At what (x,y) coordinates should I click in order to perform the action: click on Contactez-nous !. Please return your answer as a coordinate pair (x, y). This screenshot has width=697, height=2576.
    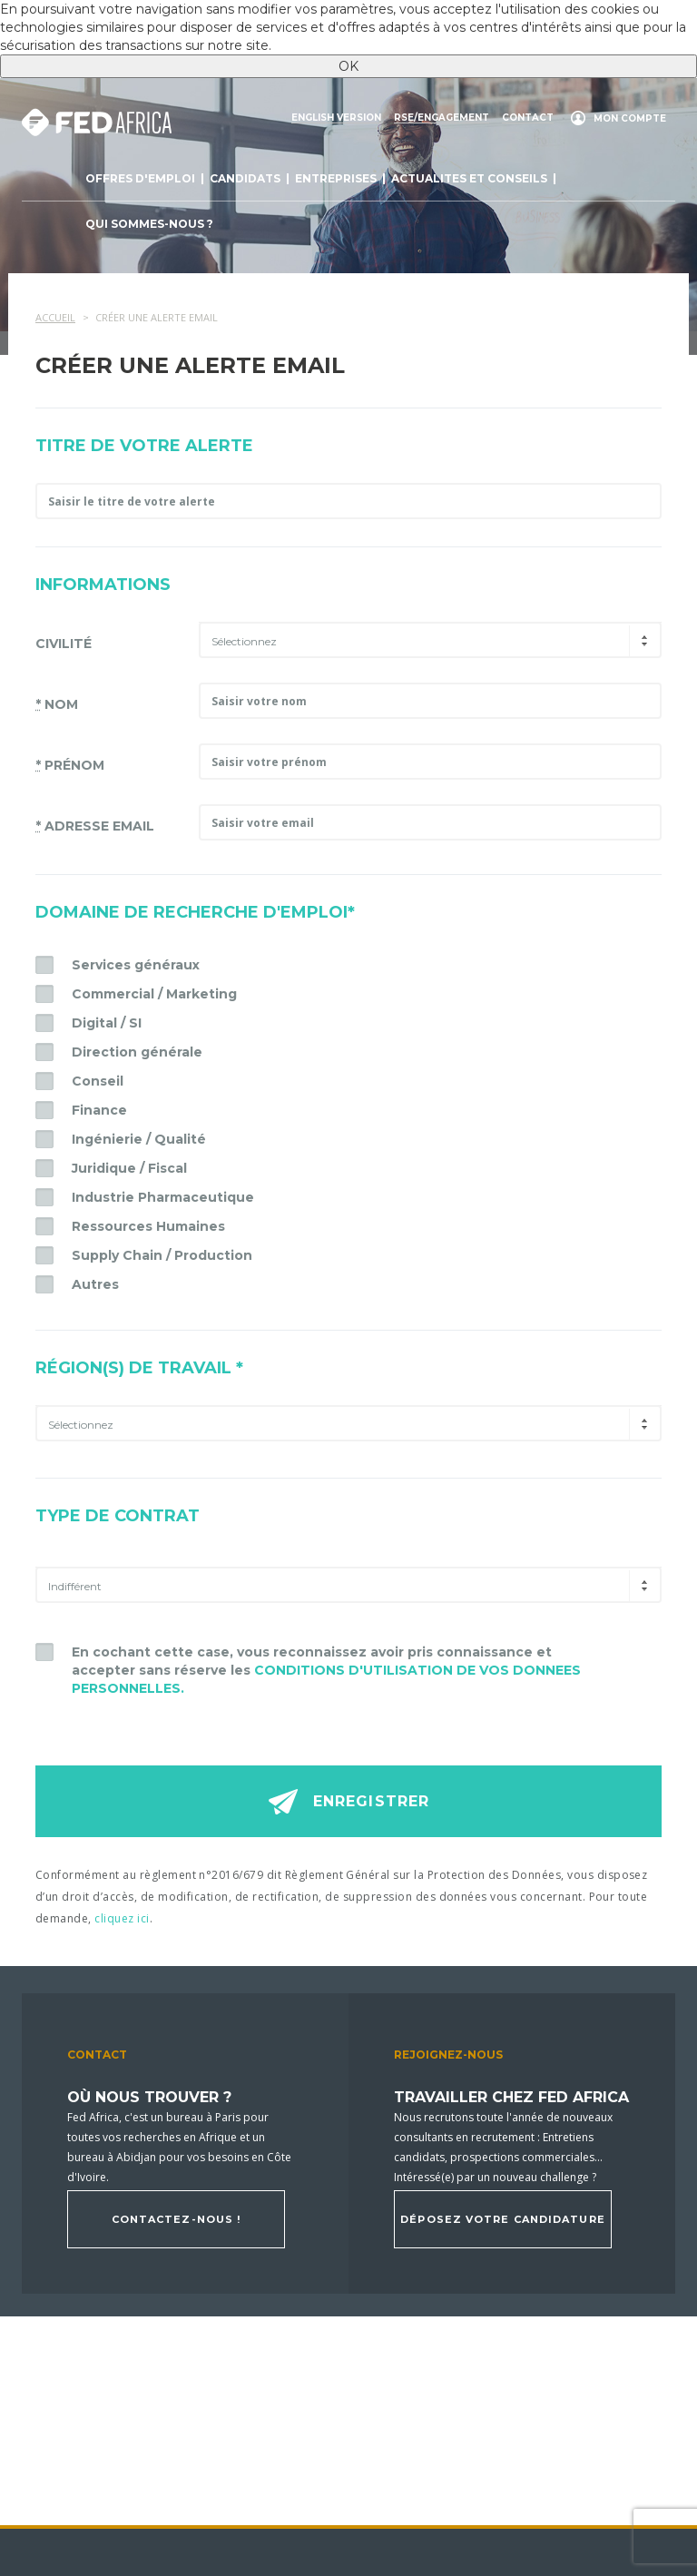
    Looking at the image, I should click on (176, 2219).